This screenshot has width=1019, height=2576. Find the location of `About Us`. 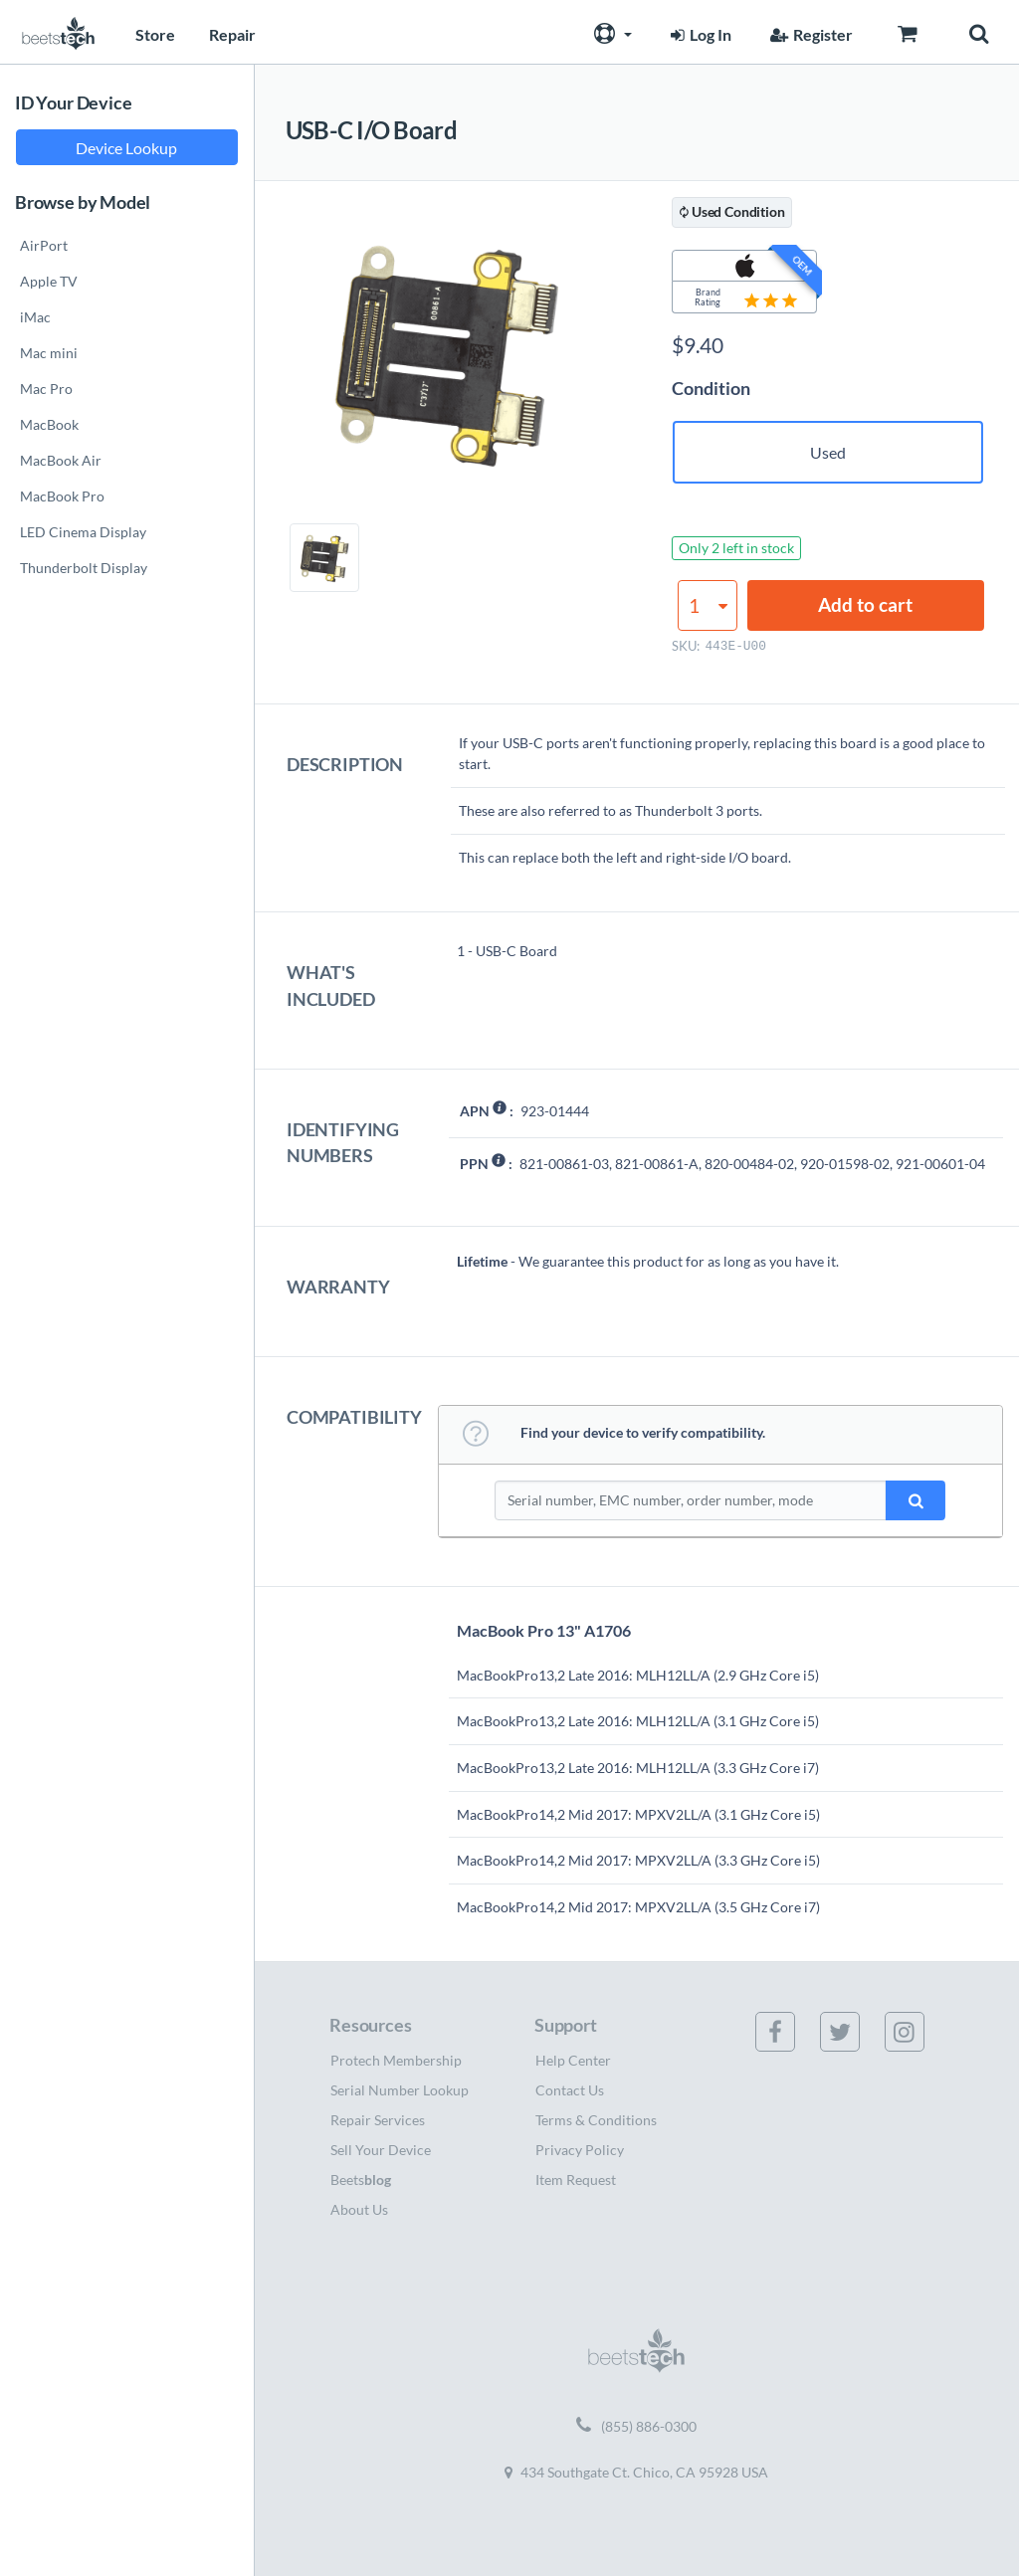

About Us is located at coordinates (359, 2209).